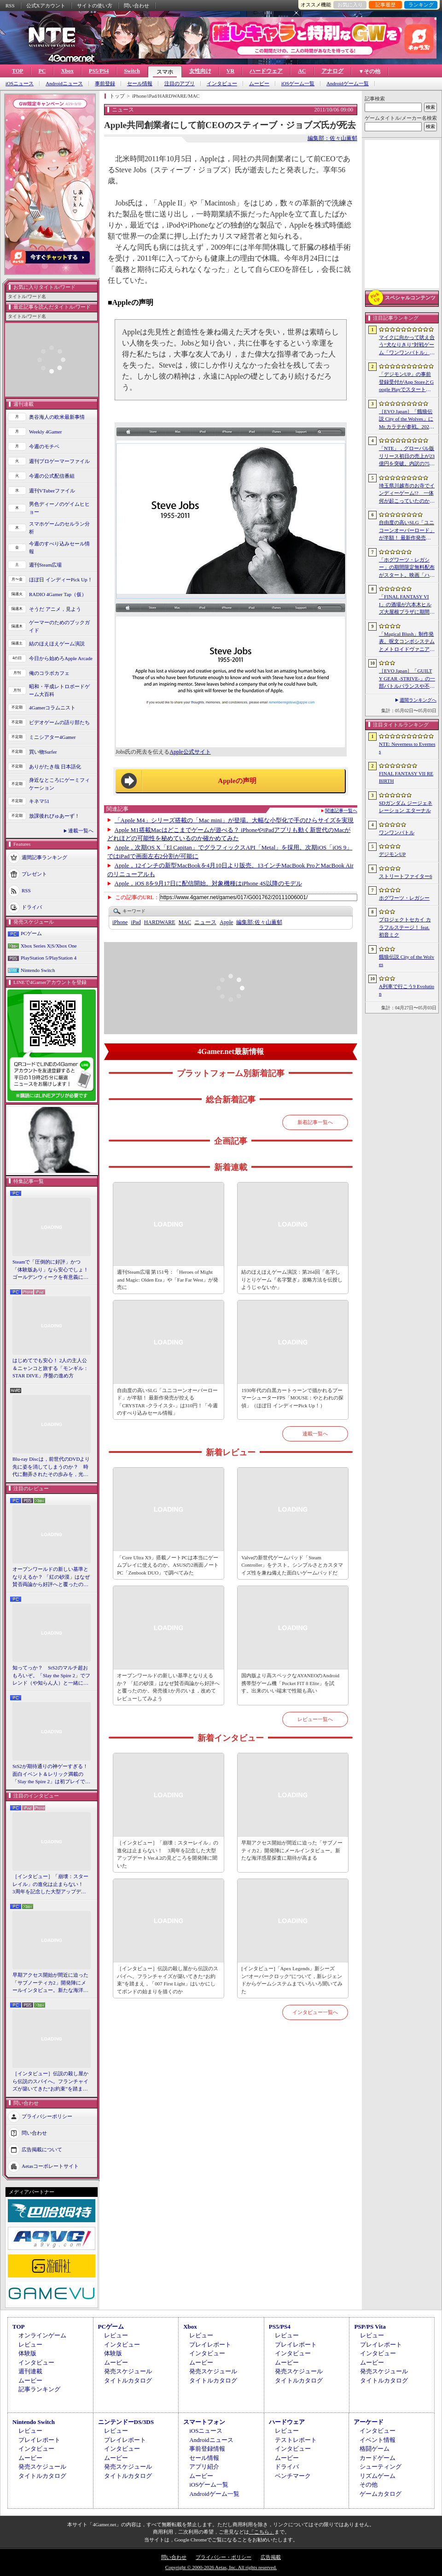 This screenshot has height=2576, width=442. I want to click on PCゲーム, so click(31, 933).